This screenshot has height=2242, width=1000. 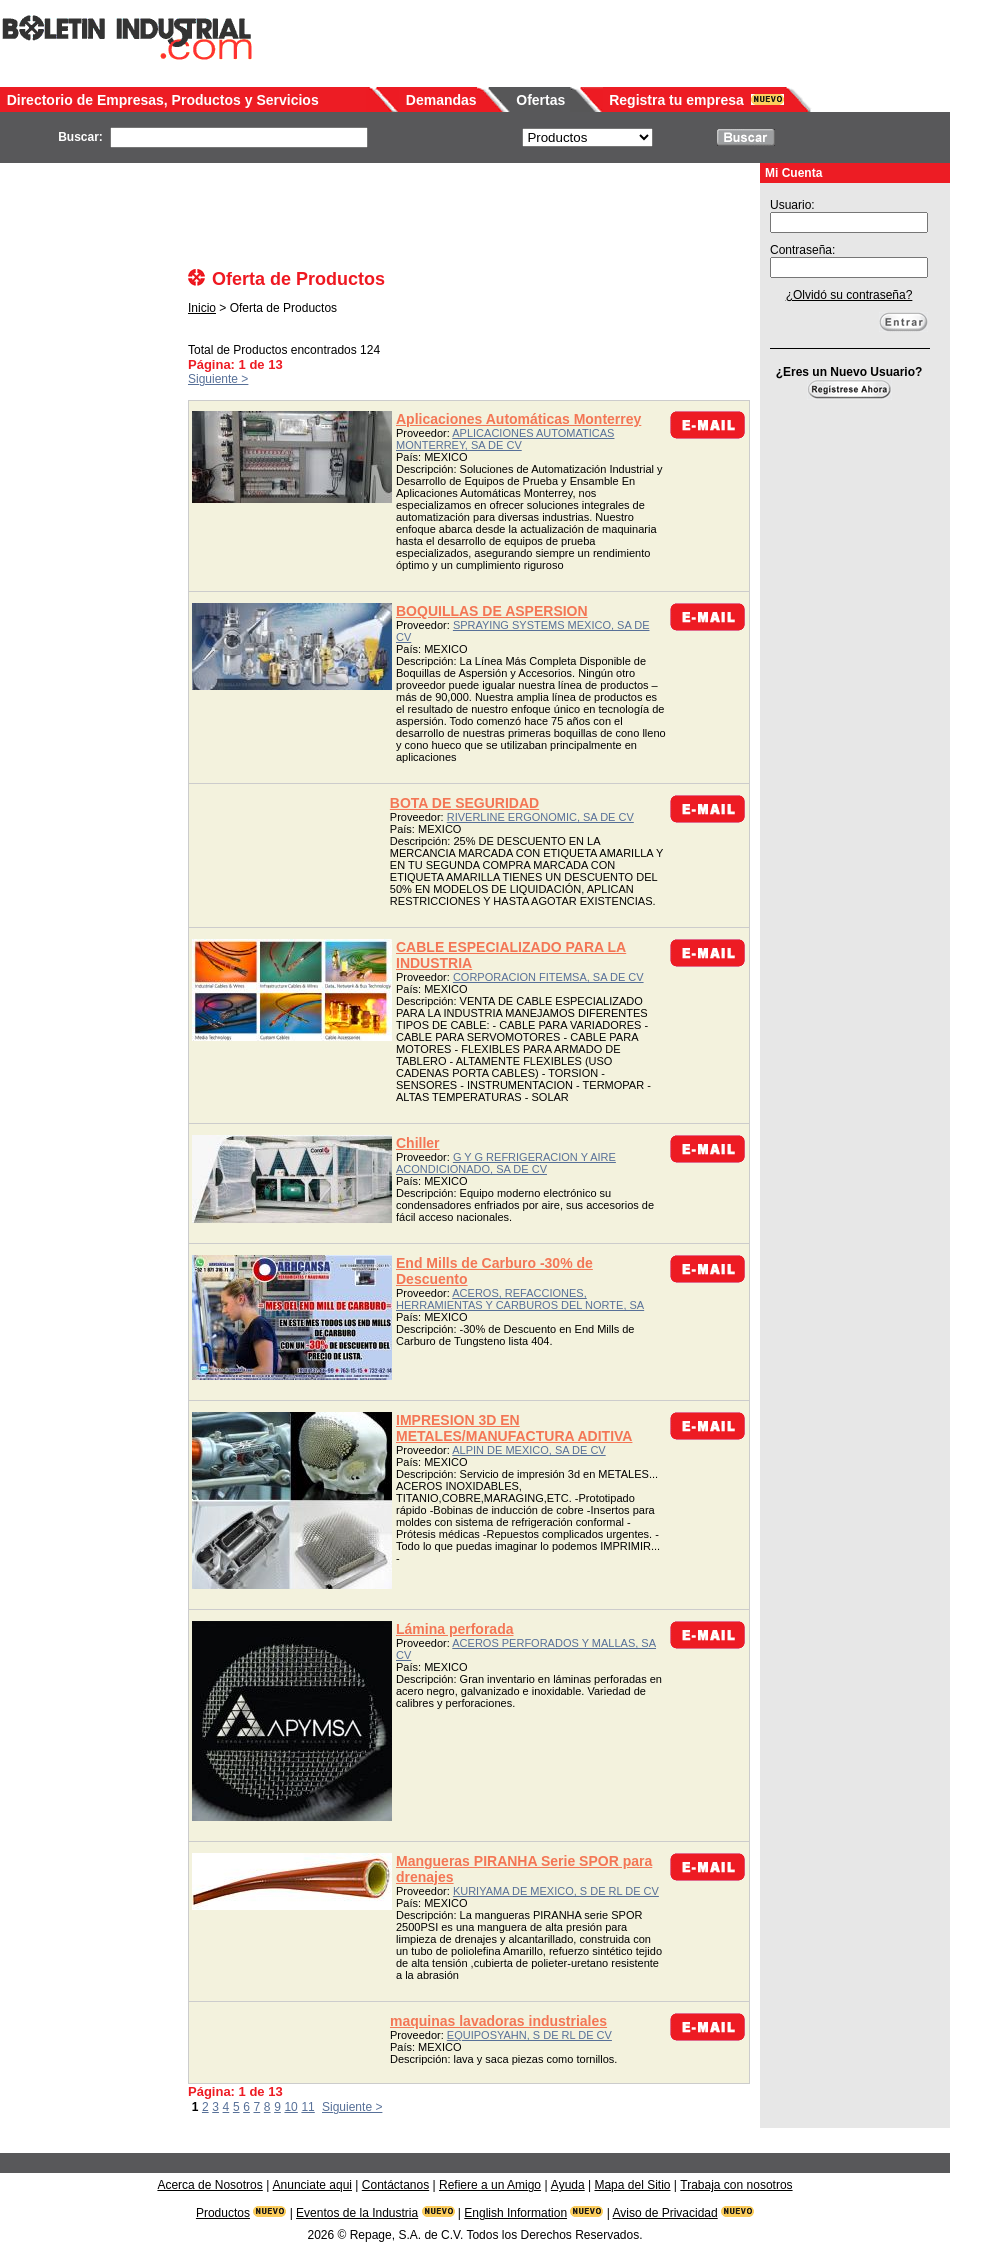 What do you see at coordinates (395, 2185) in the screenshot?
I see `Contáctanos` at bounding box center [395, 2185].